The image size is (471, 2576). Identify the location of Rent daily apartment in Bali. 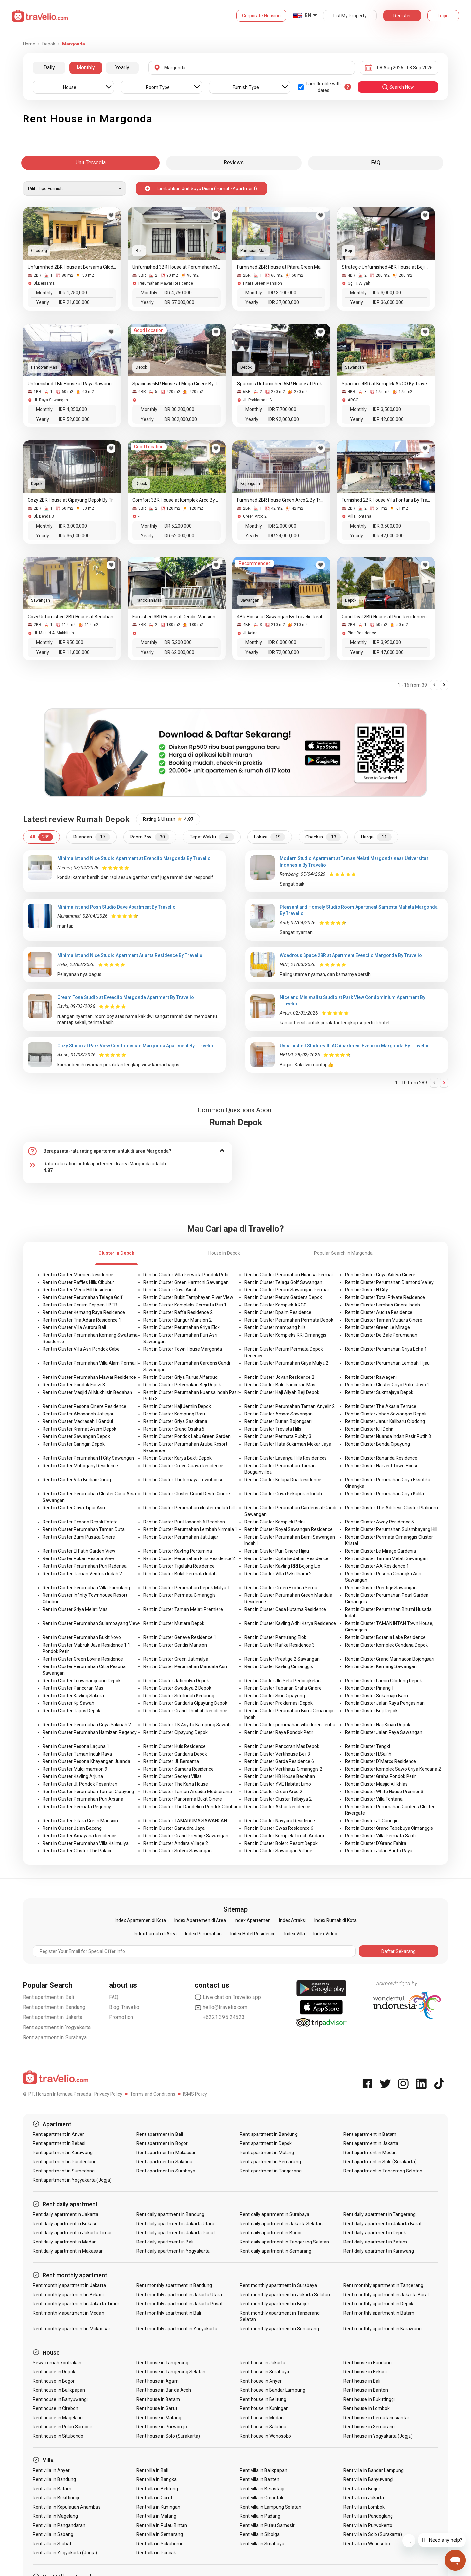
(164, 2241).